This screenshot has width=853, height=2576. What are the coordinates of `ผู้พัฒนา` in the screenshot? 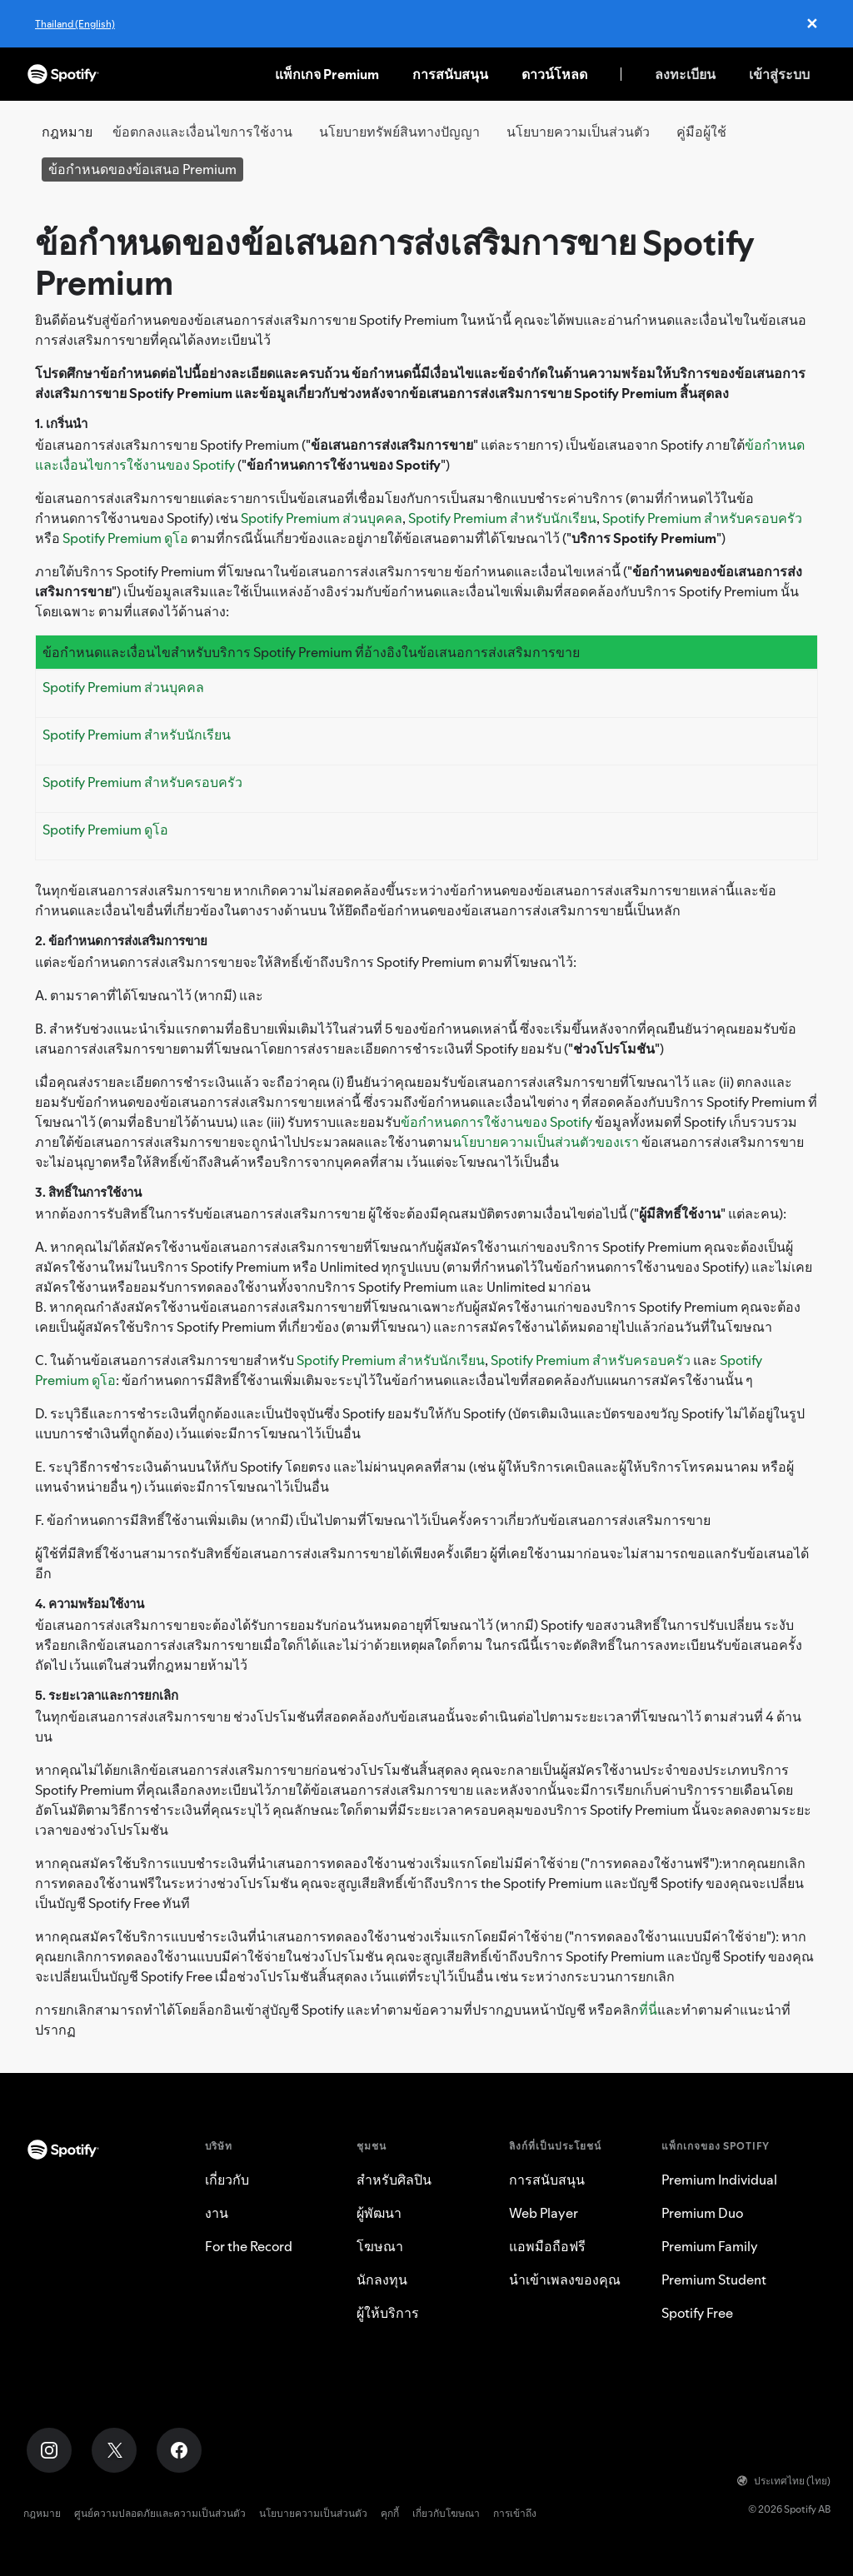 It's located at (379, 2213).